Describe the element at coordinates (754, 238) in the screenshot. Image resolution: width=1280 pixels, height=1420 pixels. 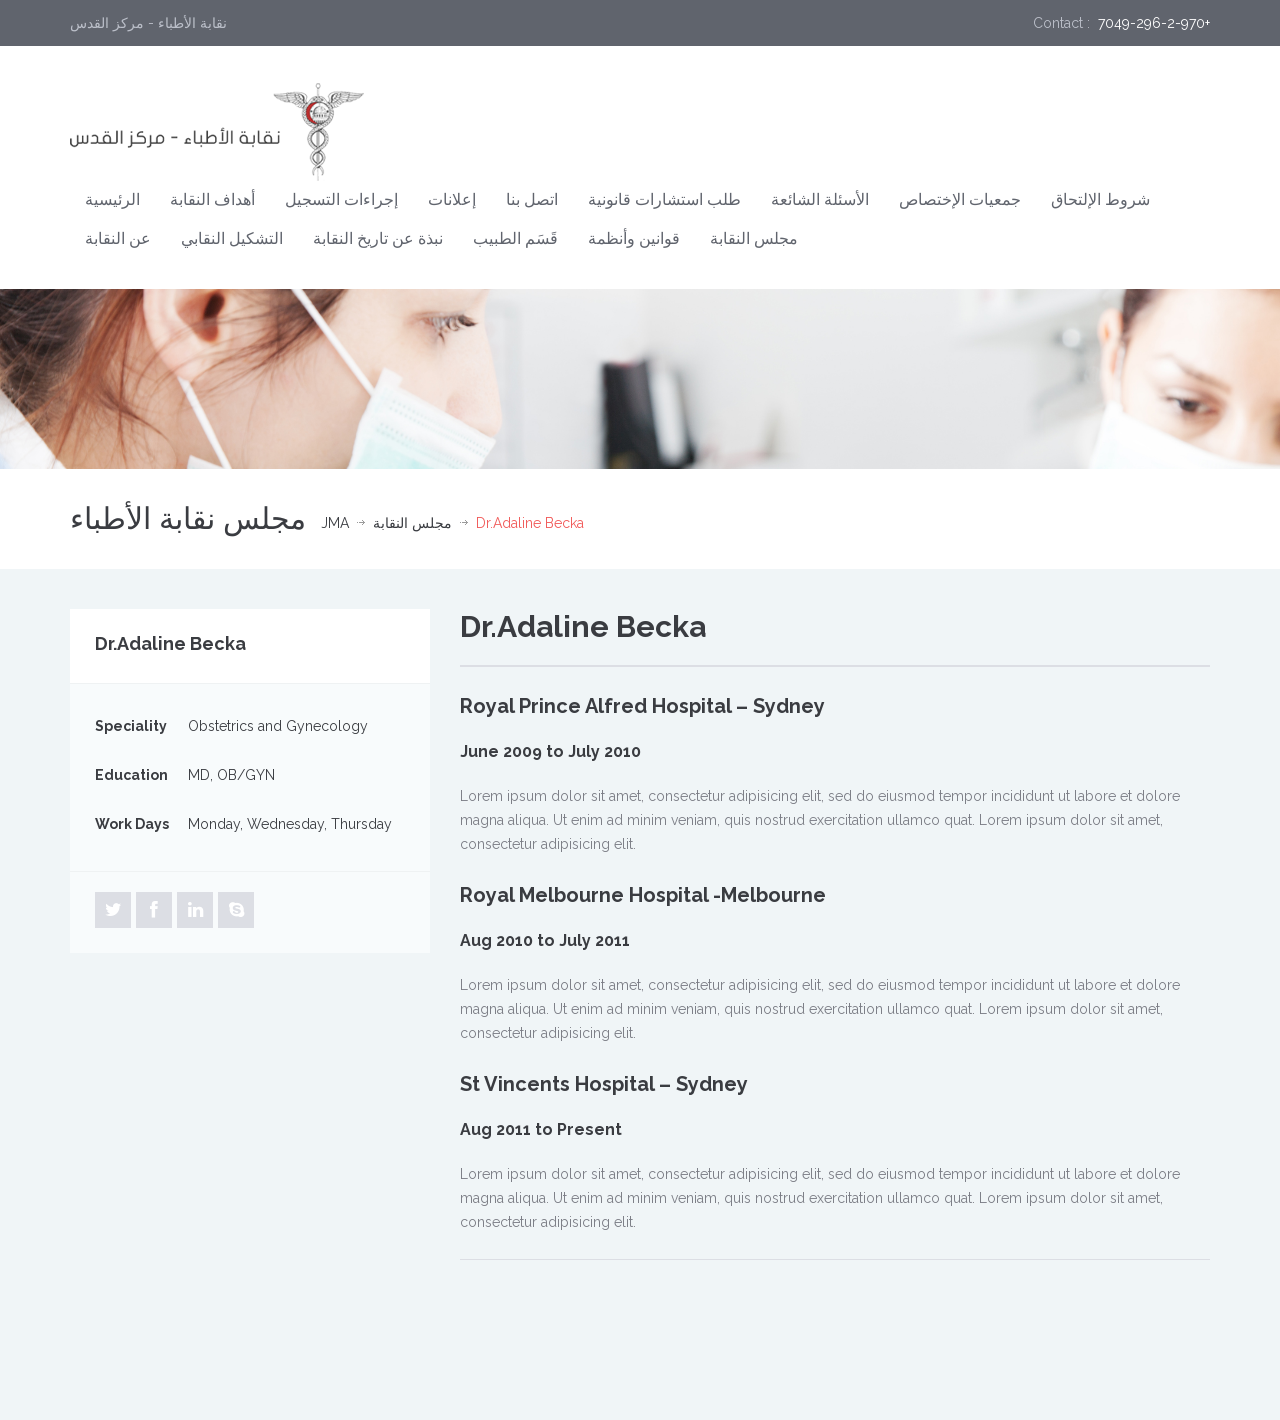
I see `مجلس النقابة` at that location.